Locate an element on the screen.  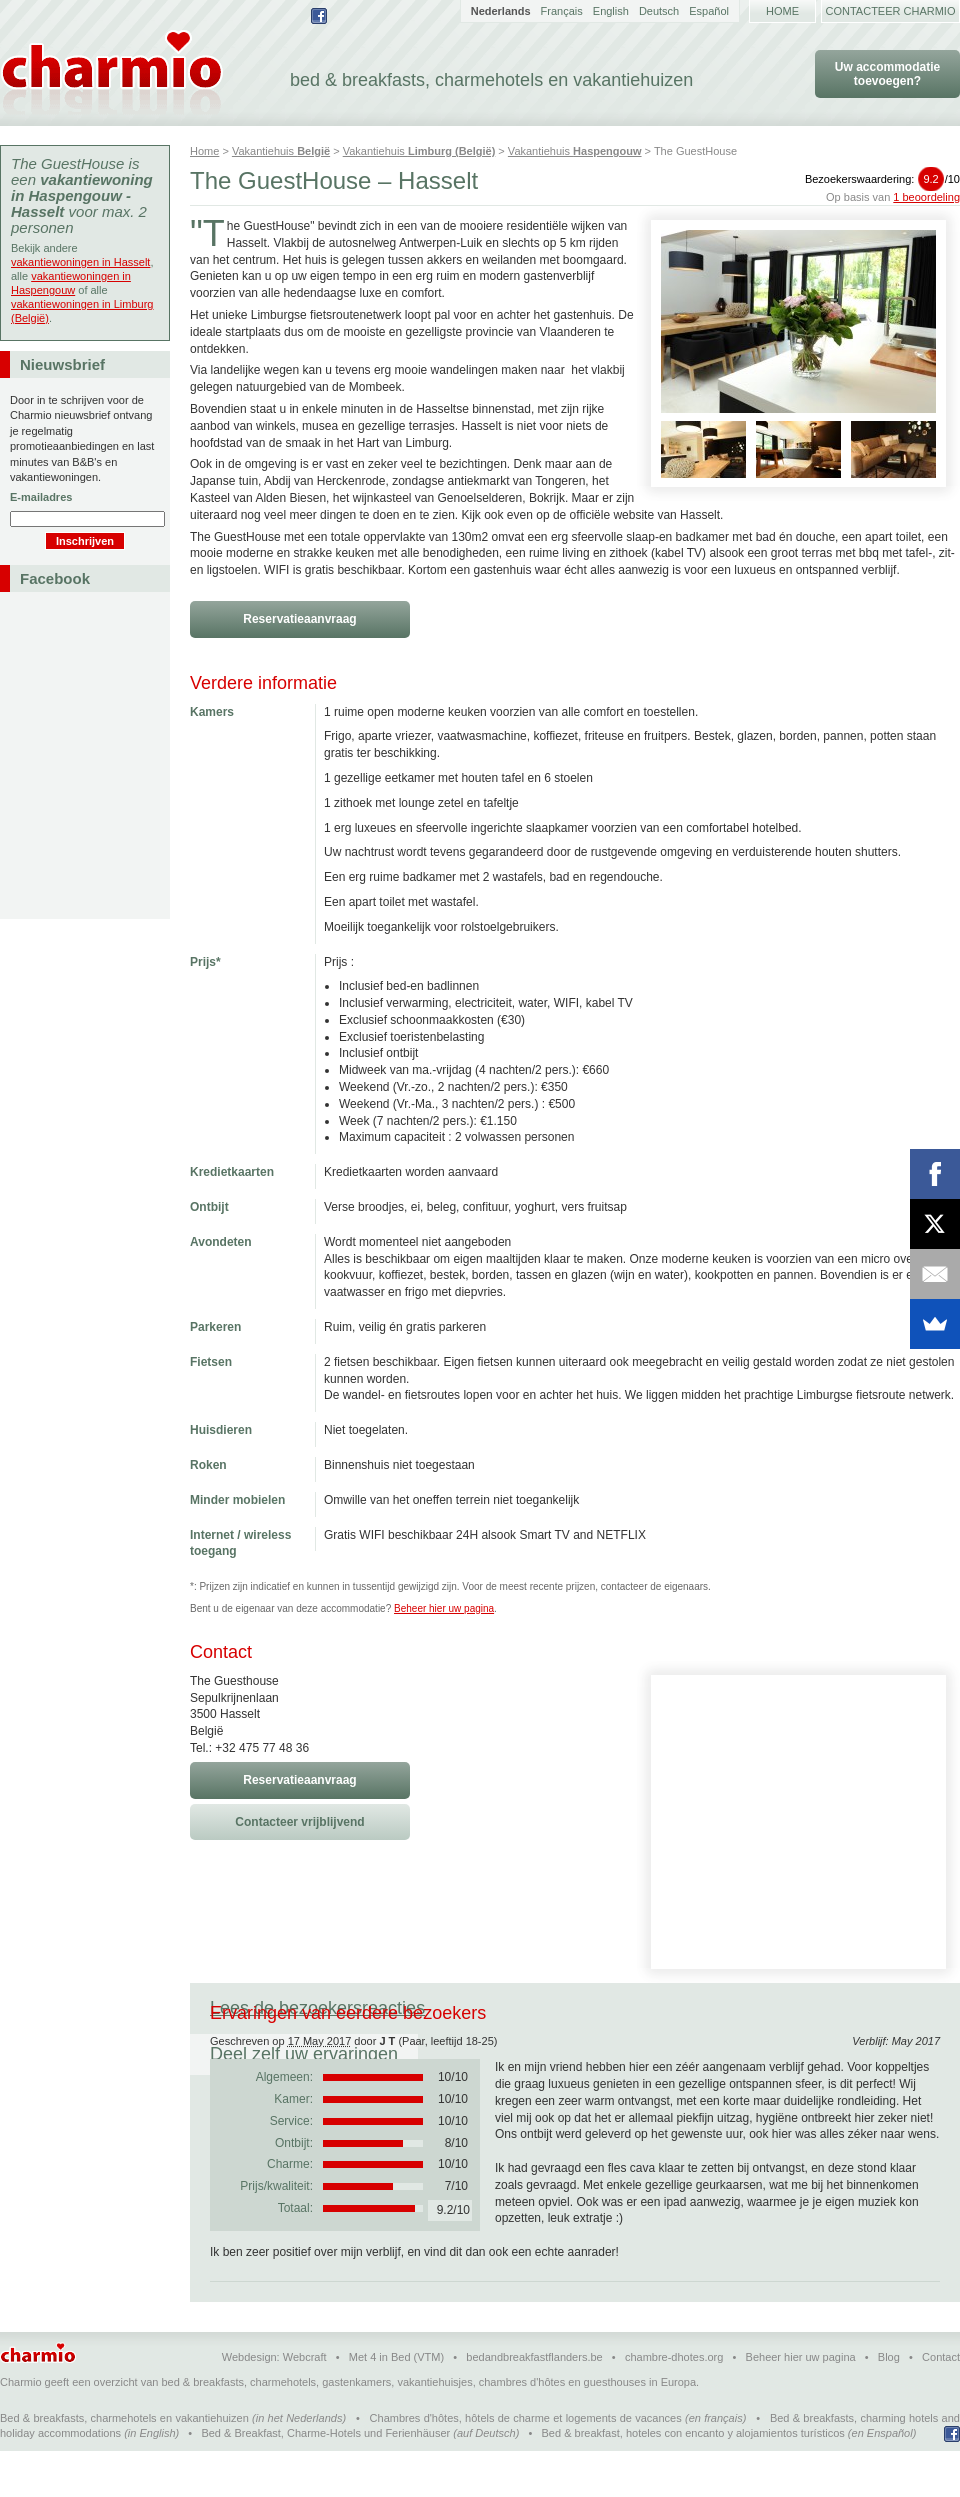
Bed & breakfast, hoteles con encanto y alojamientos turísticos is located at coordinates (693, 2479).